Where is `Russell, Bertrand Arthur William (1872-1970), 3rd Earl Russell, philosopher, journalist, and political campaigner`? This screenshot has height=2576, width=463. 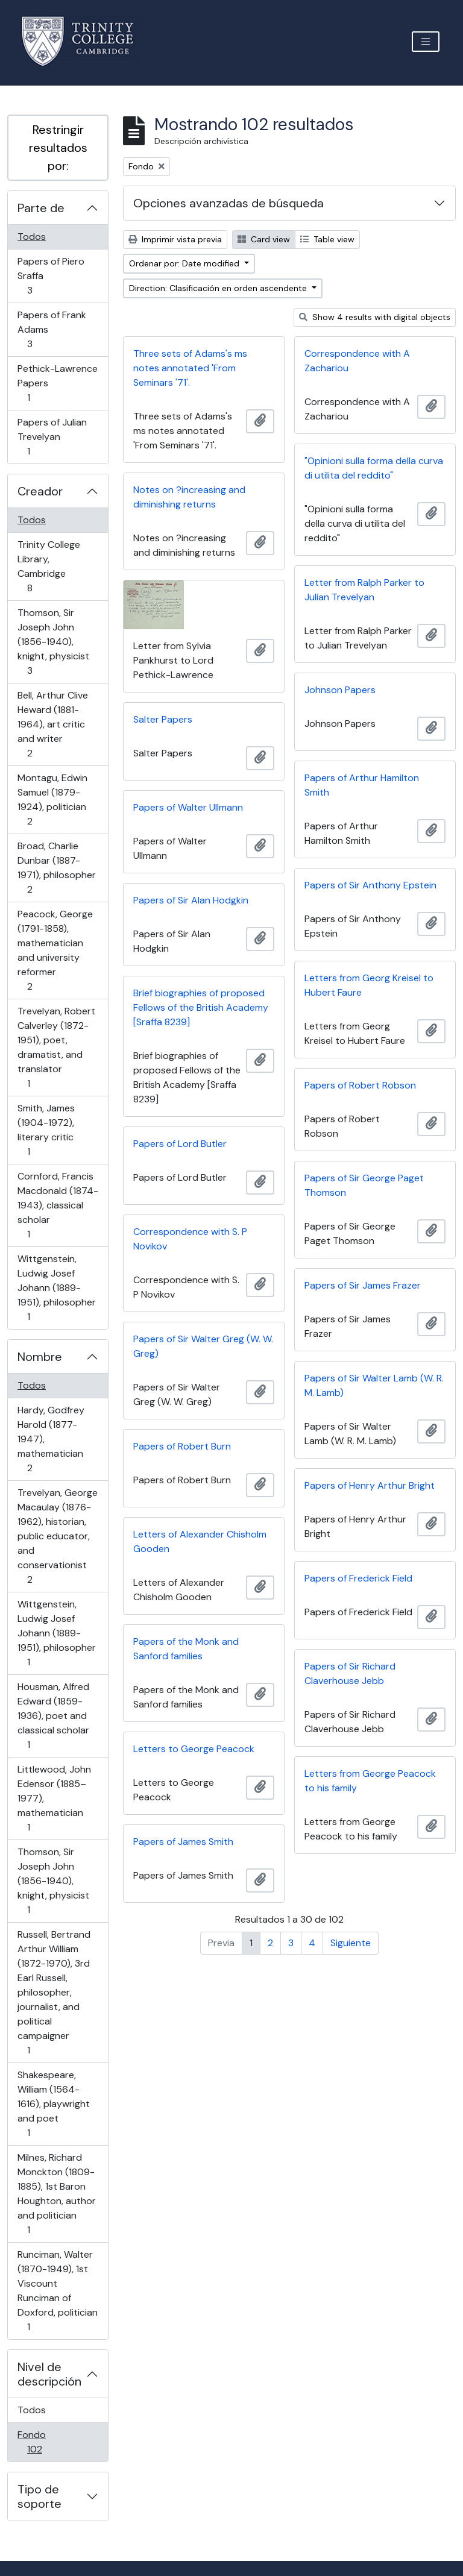 Russell, Bertrand Arthur William (1872-1970), 3rd Earl Russell, philosopher, journalist, and political campaigner is located at coordinates (53, 1992).